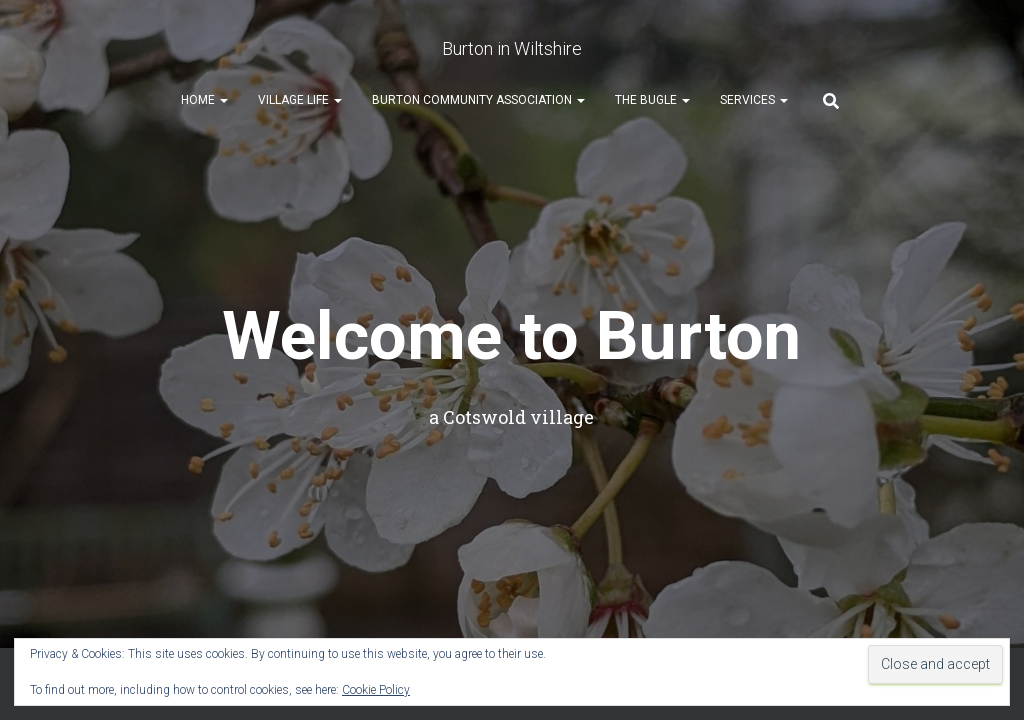 Image resolution: width=1024 pixels, height=720 pixels. Describe the element at coordinates (744, 429) in the screenshot. I see `User Guide` at that location.